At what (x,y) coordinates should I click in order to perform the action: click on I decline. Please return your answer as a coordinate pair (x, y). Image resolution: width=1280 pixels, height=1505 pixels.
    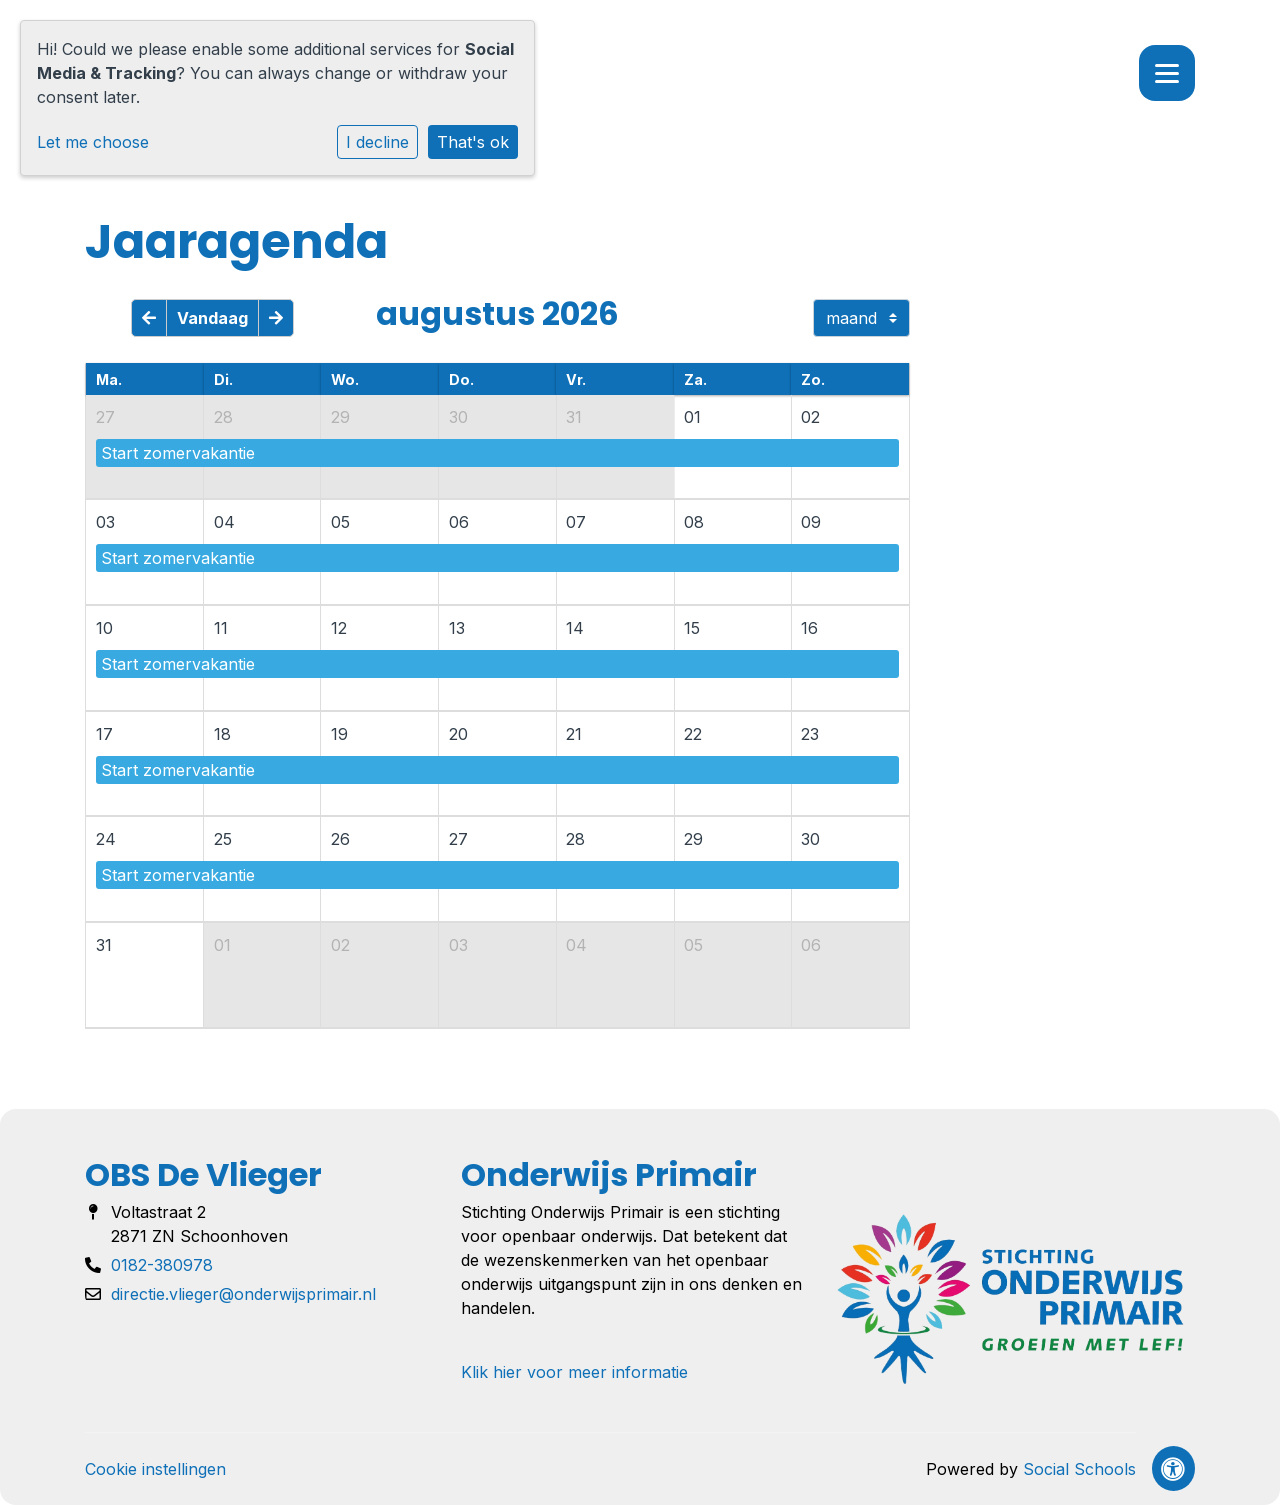
    Looking at the image, I should click on (377, 142).